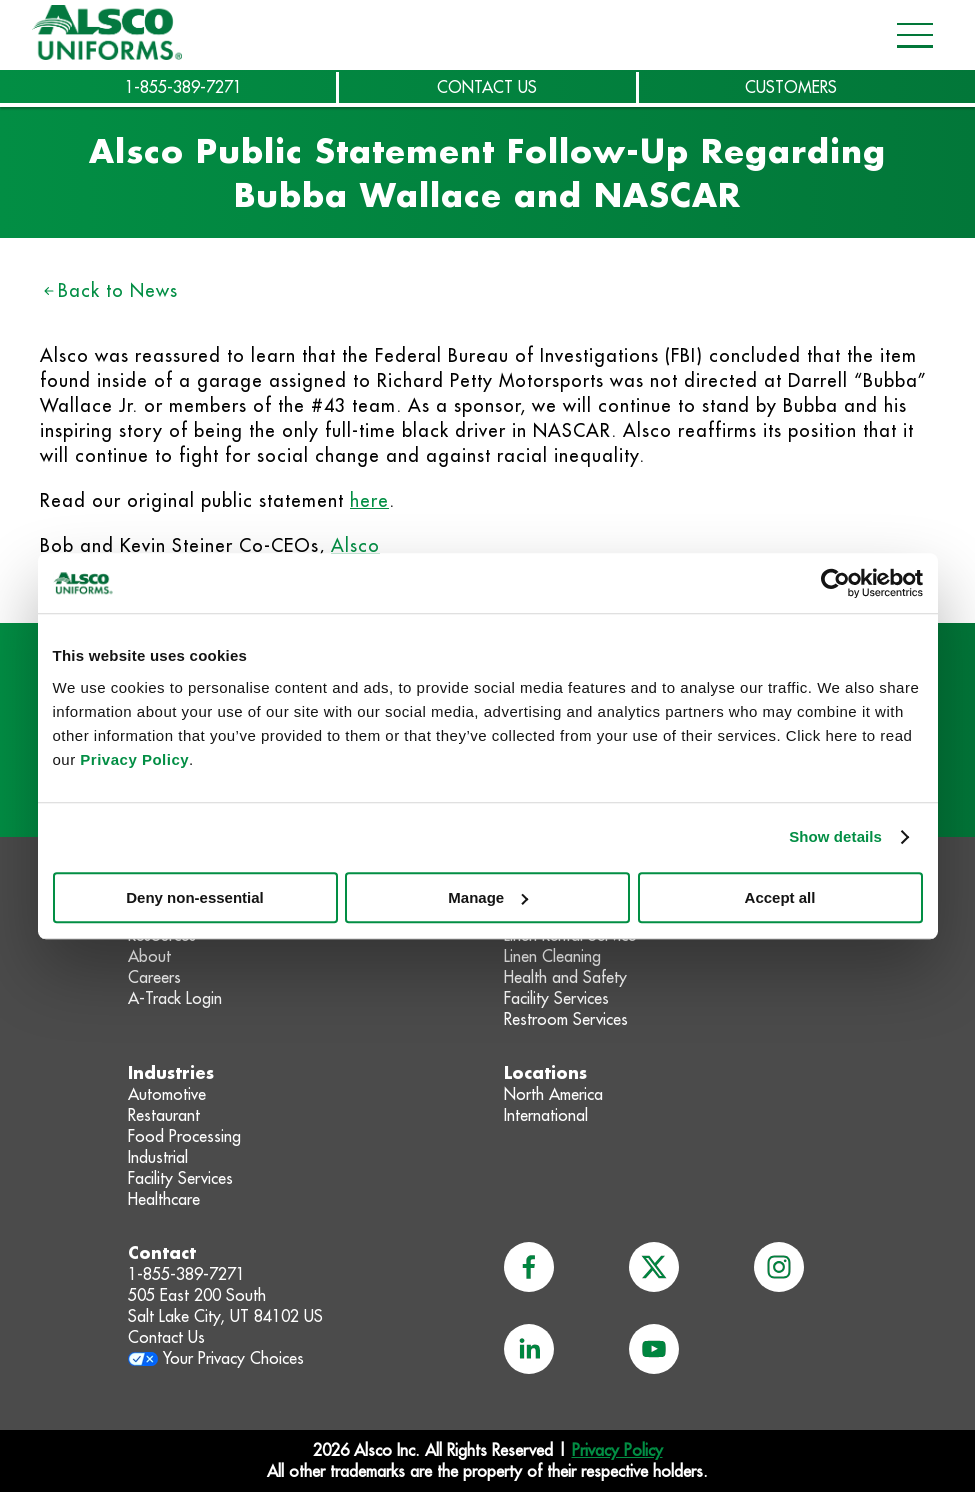 This screenshot has width=975, height=1492. Describe the element at coordinates (553, 1094) in the screenshot. I see `North America` at that location.